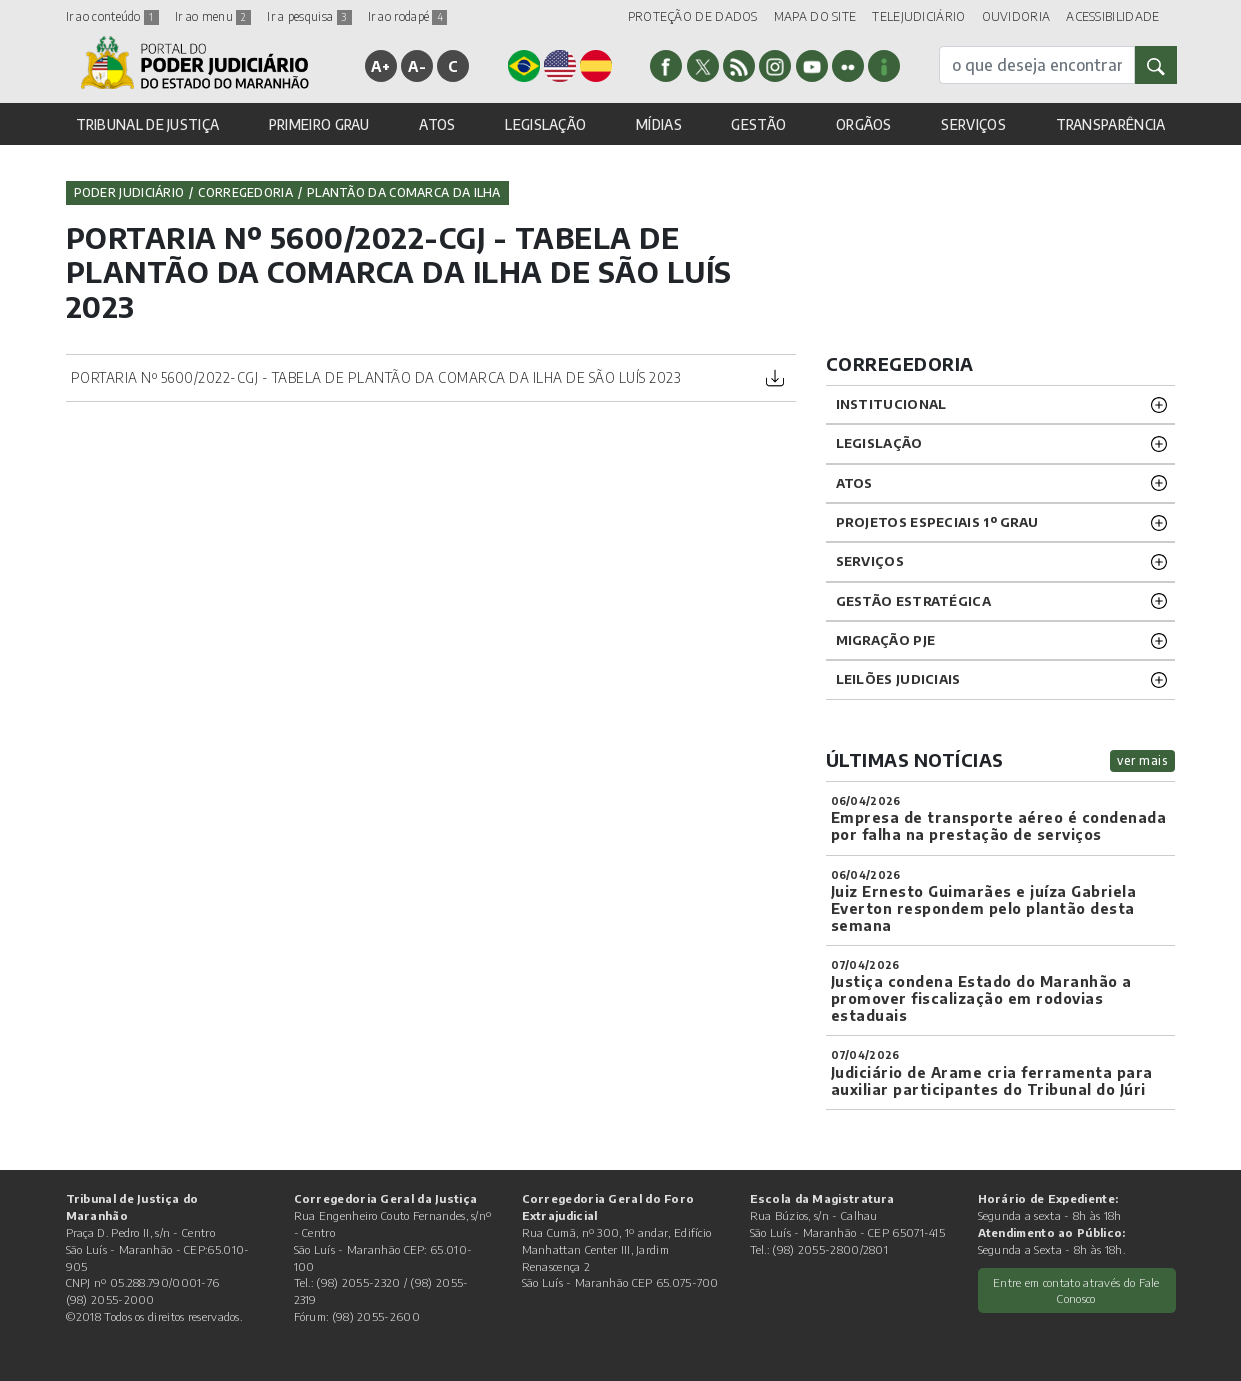 This screenshot has width=1241, height=1381. What do you see at coordinates (918, 16) in the screenshot?
I see `TELEJUDICIÁRIO` at bounding box center [918, 16].